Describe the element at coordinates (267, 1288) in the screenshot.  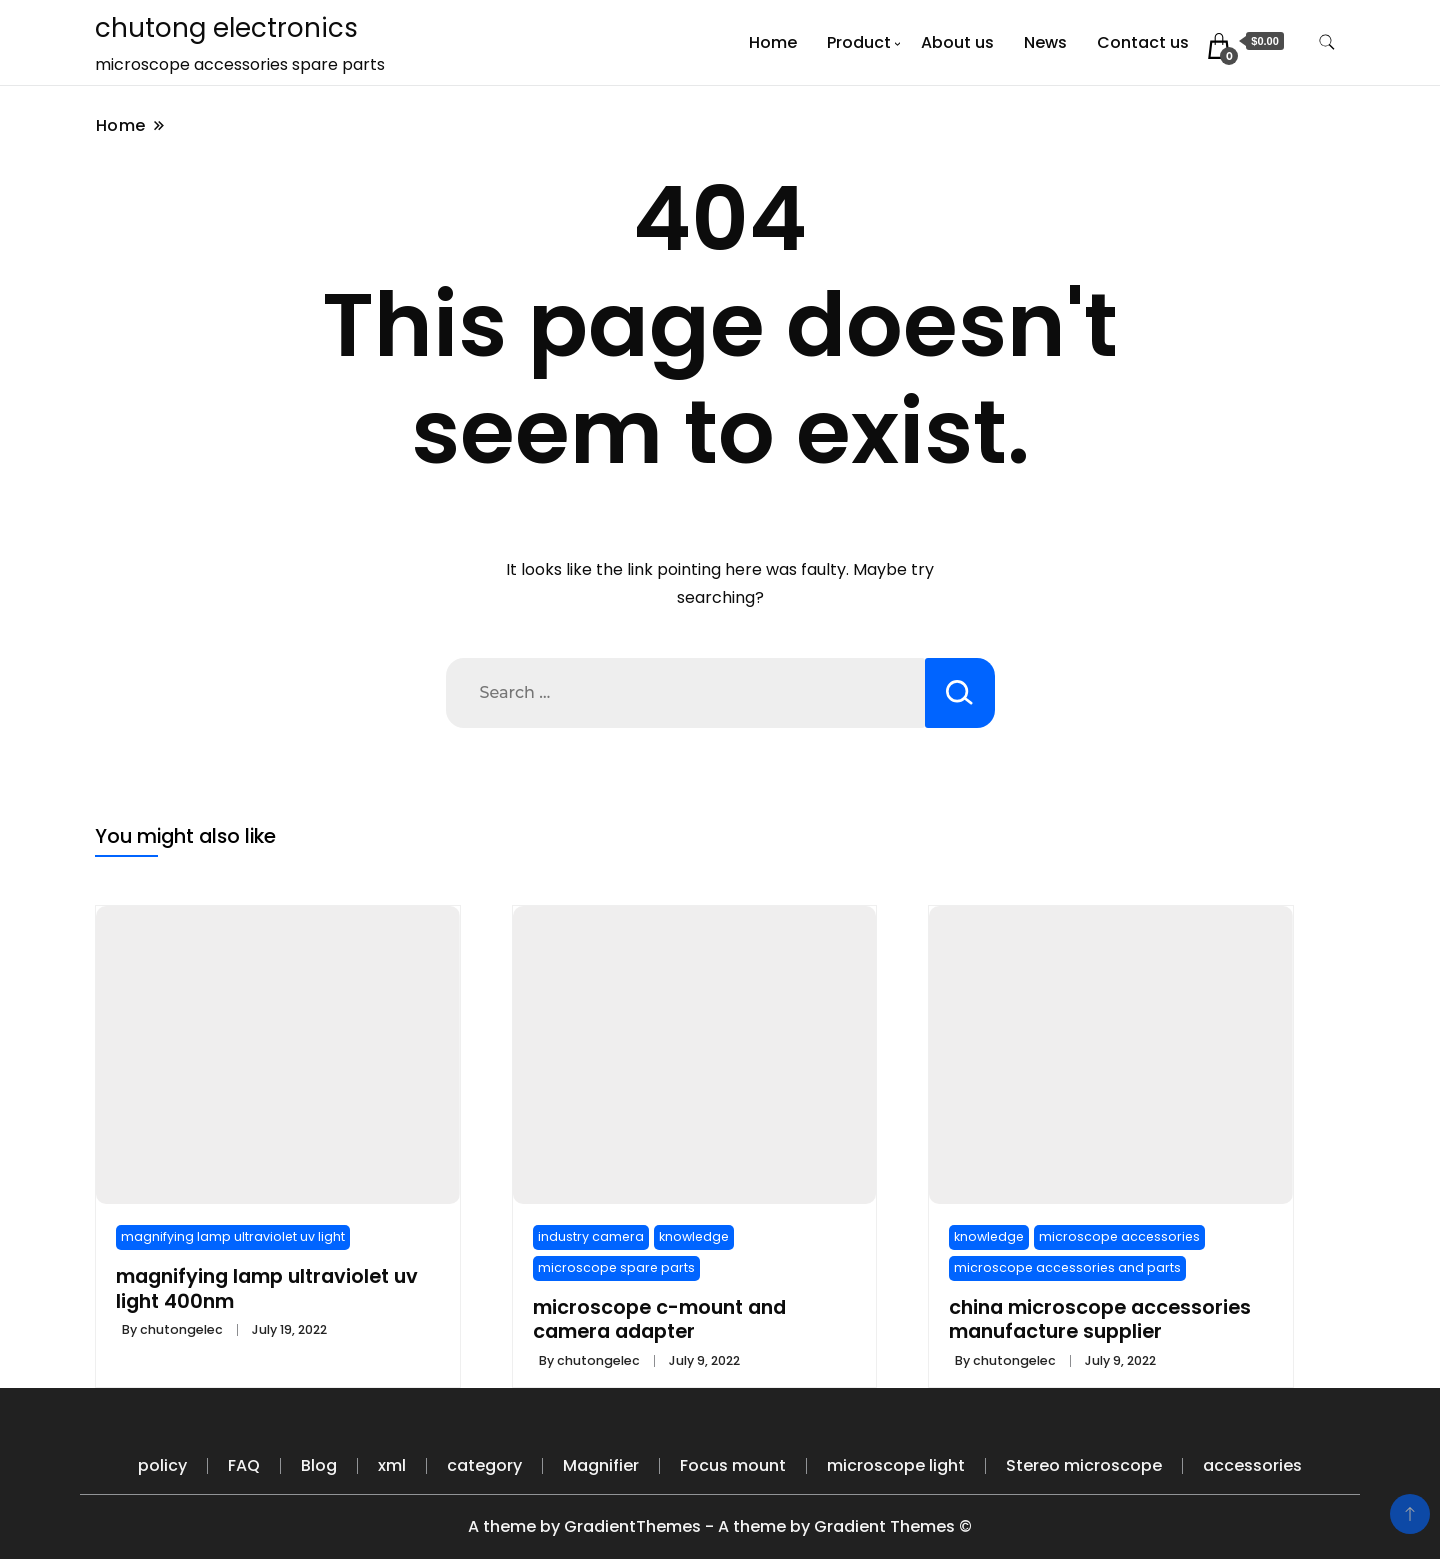
I see `magnifying lamp ultraviolet uv light 400nm` at that location.